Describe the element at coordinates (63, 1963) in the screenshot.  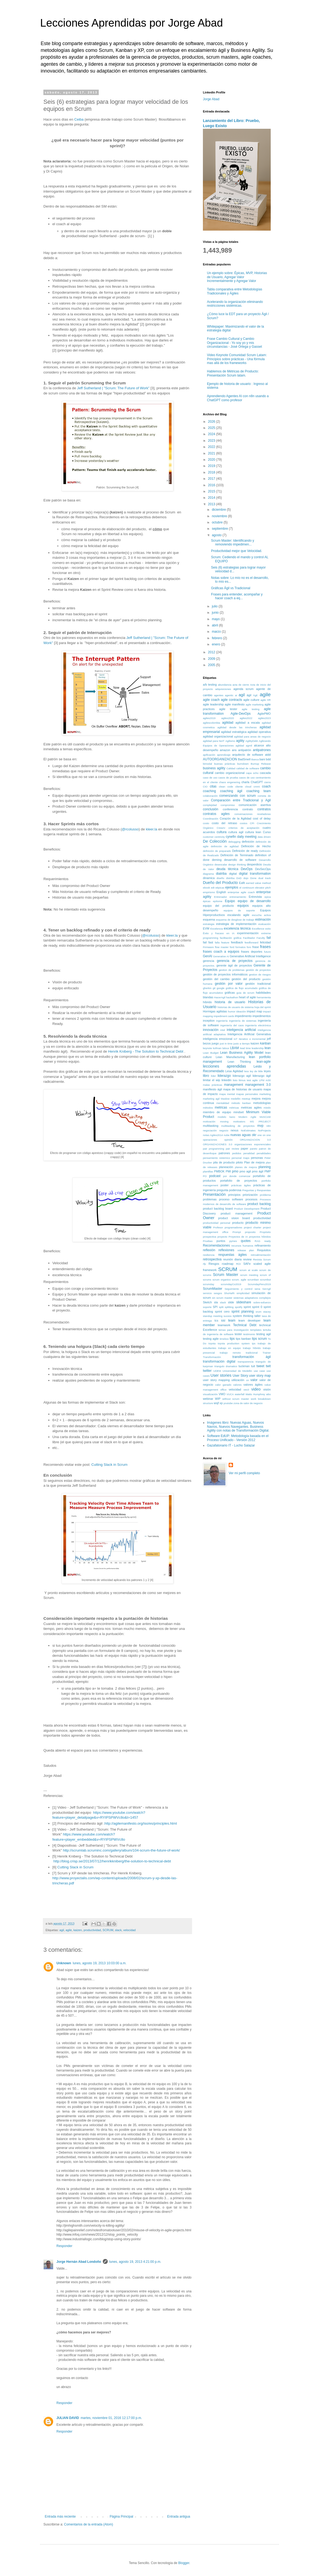
I see `Unknown` at that location.